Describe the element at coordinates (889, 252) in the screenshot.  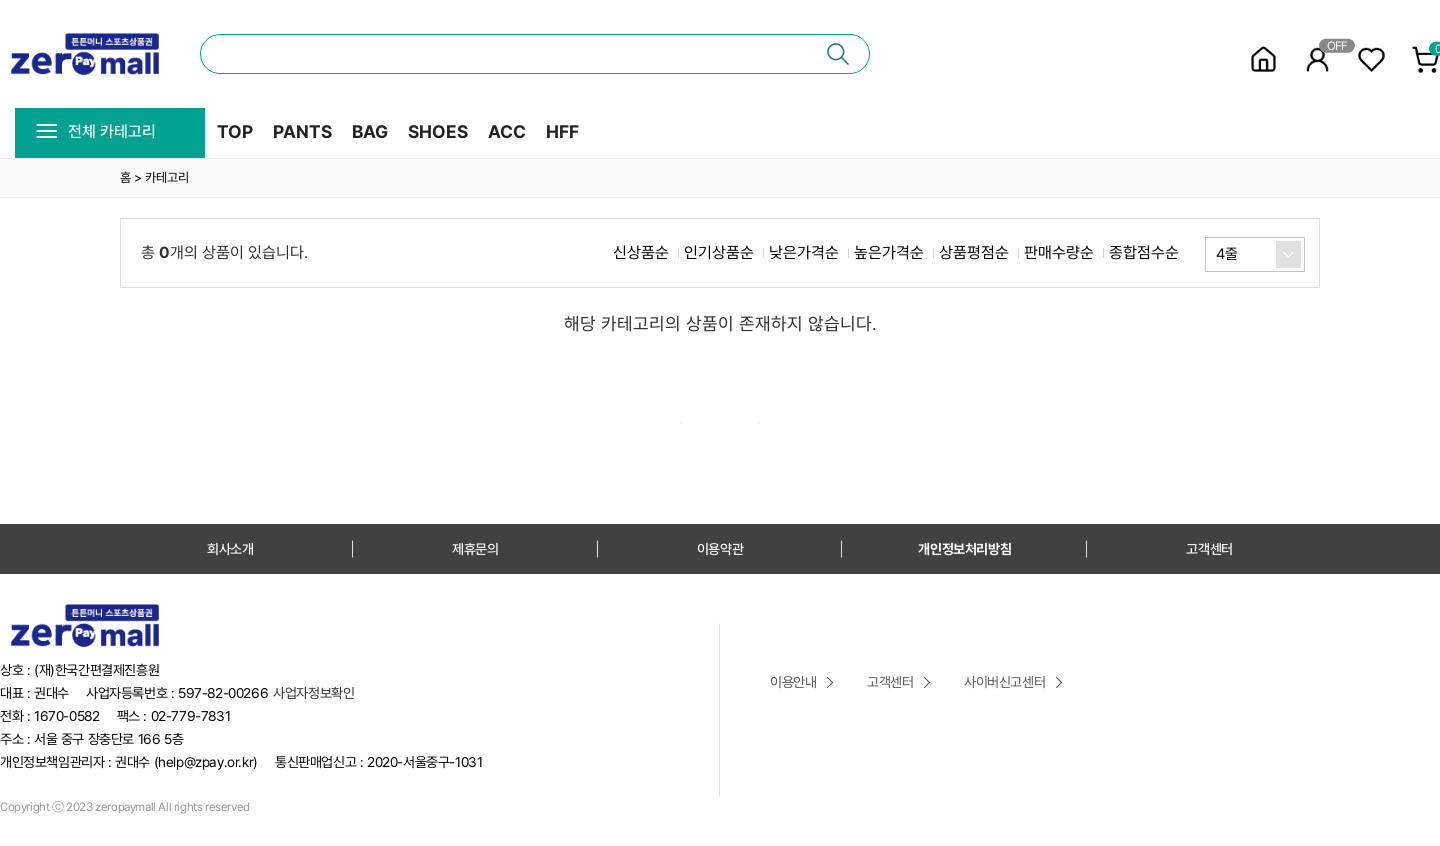
I see `높은가격순` at that location.